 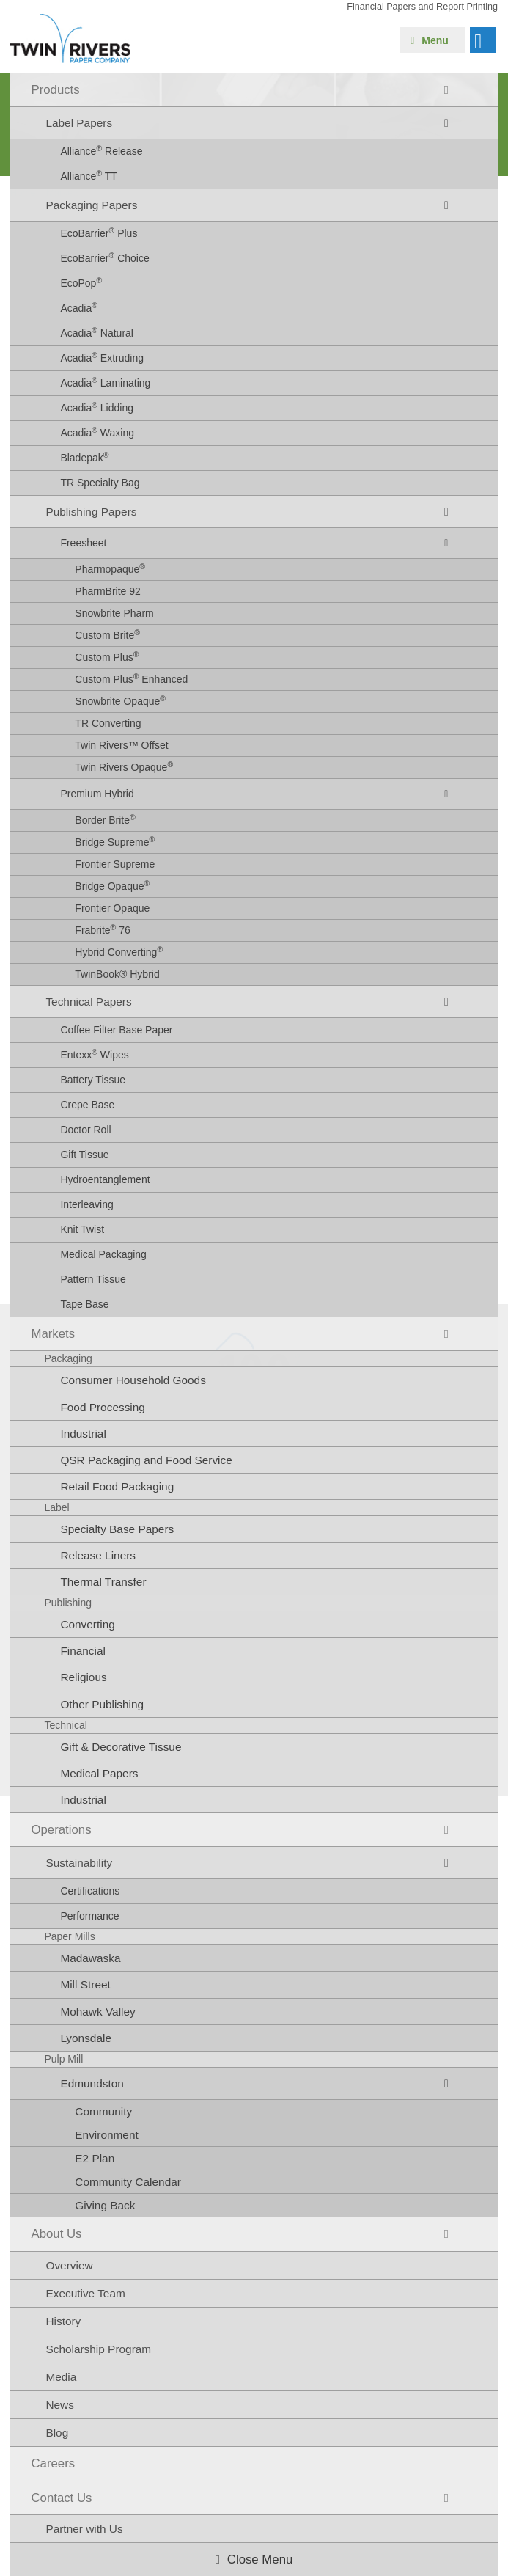 I want to click on Custom Plus Enhanced, so click(x=131, y=678).